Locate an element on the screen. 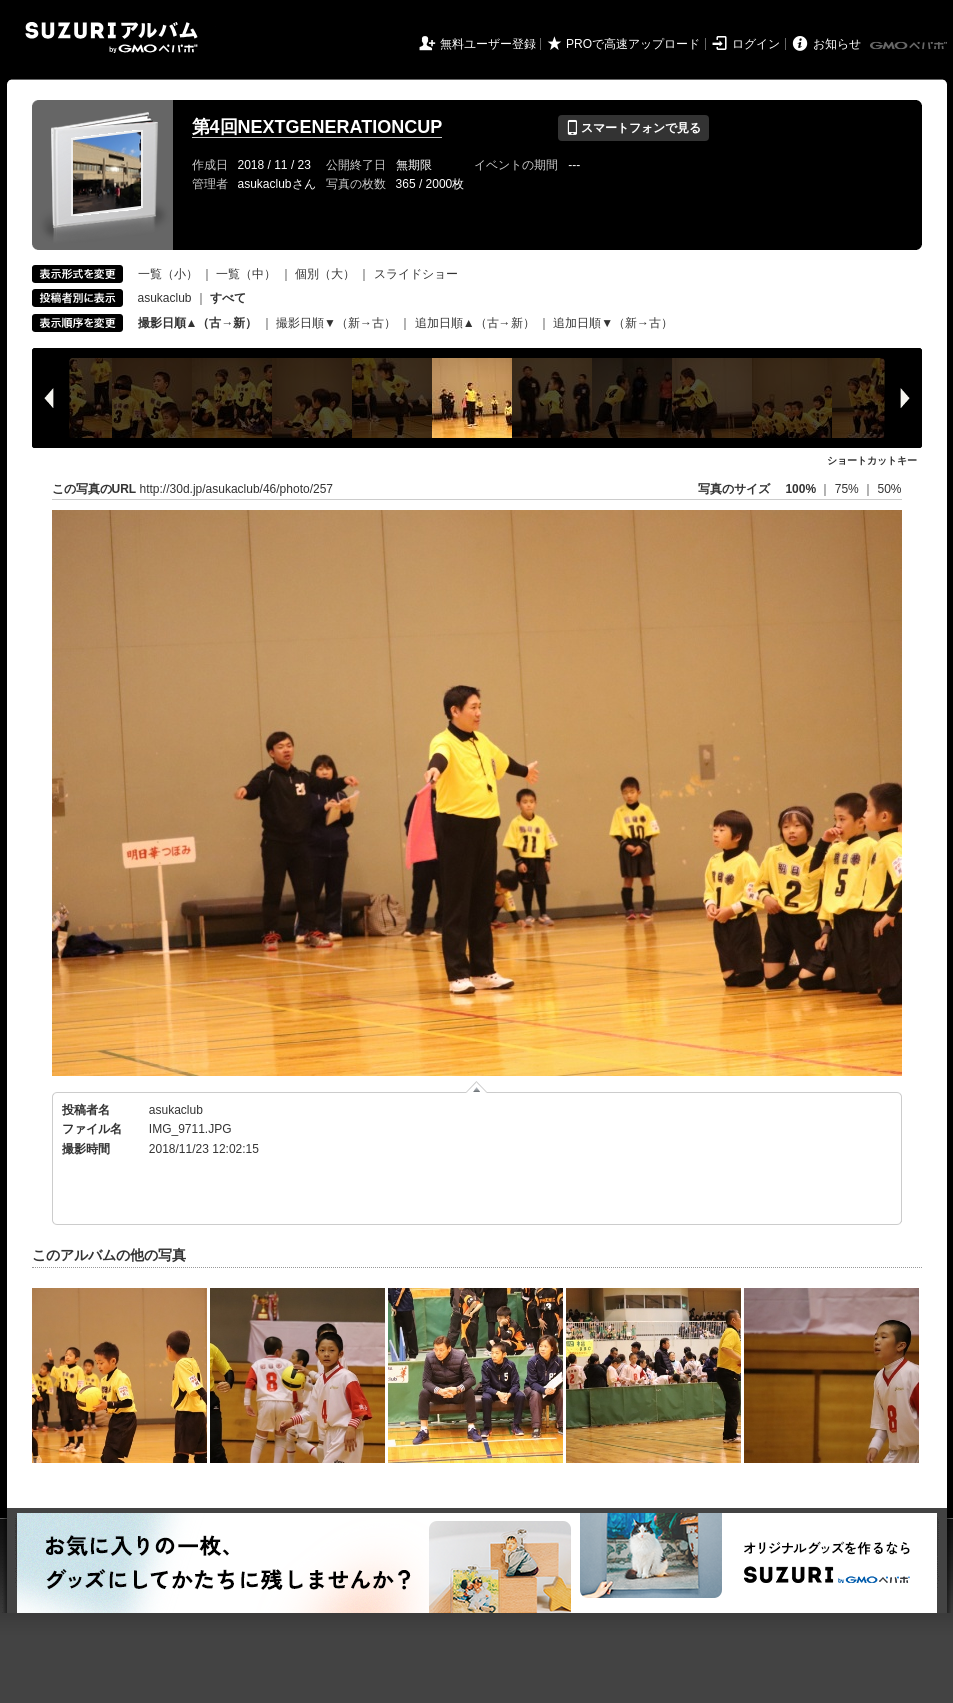 This screenshot has height=1703, width=953. 一覧（小） is located at coordinates (168, 274).